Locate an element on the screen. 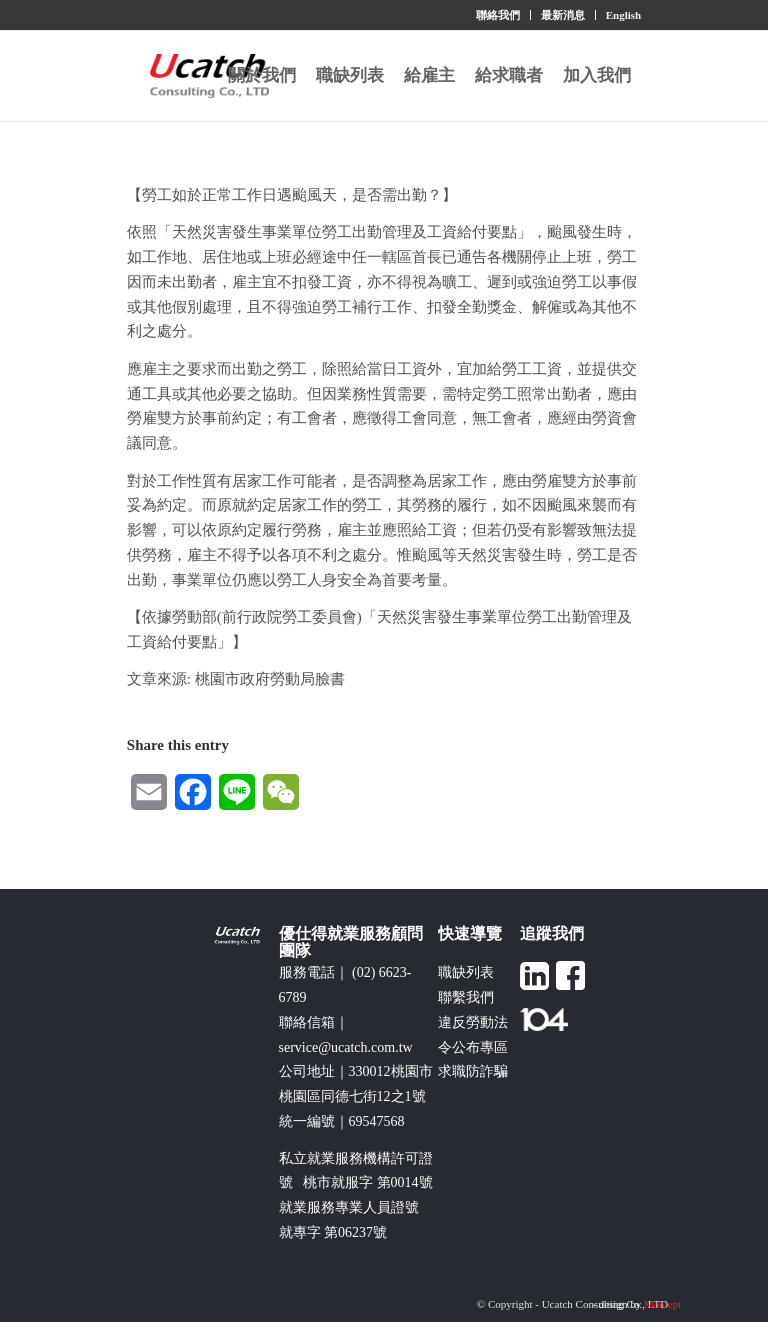 This screenshot has width=768, height=1322. 求職防詐騙 is located at coordinates (473, 1071).